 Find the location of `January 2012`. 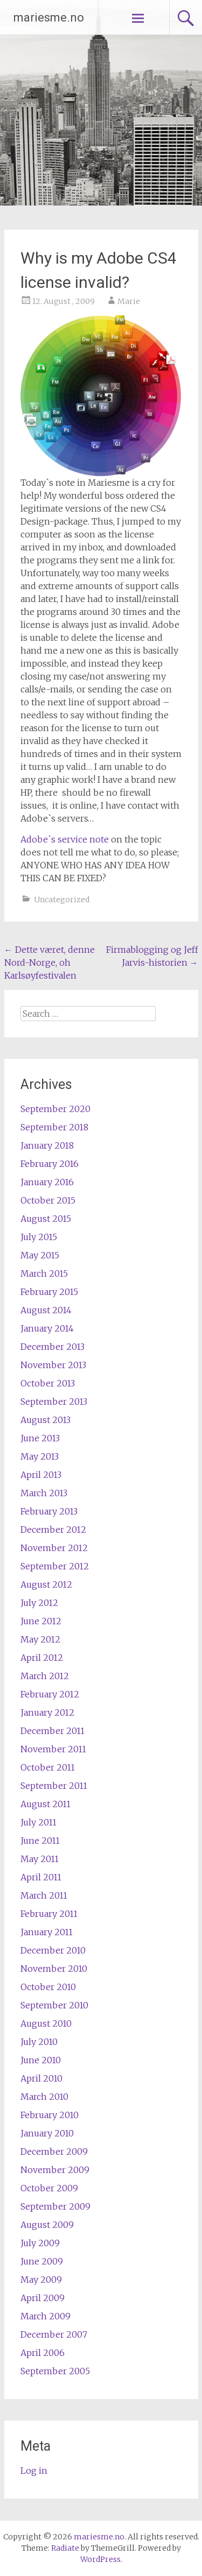

January 2012 is located at coordinates (47, 1712).